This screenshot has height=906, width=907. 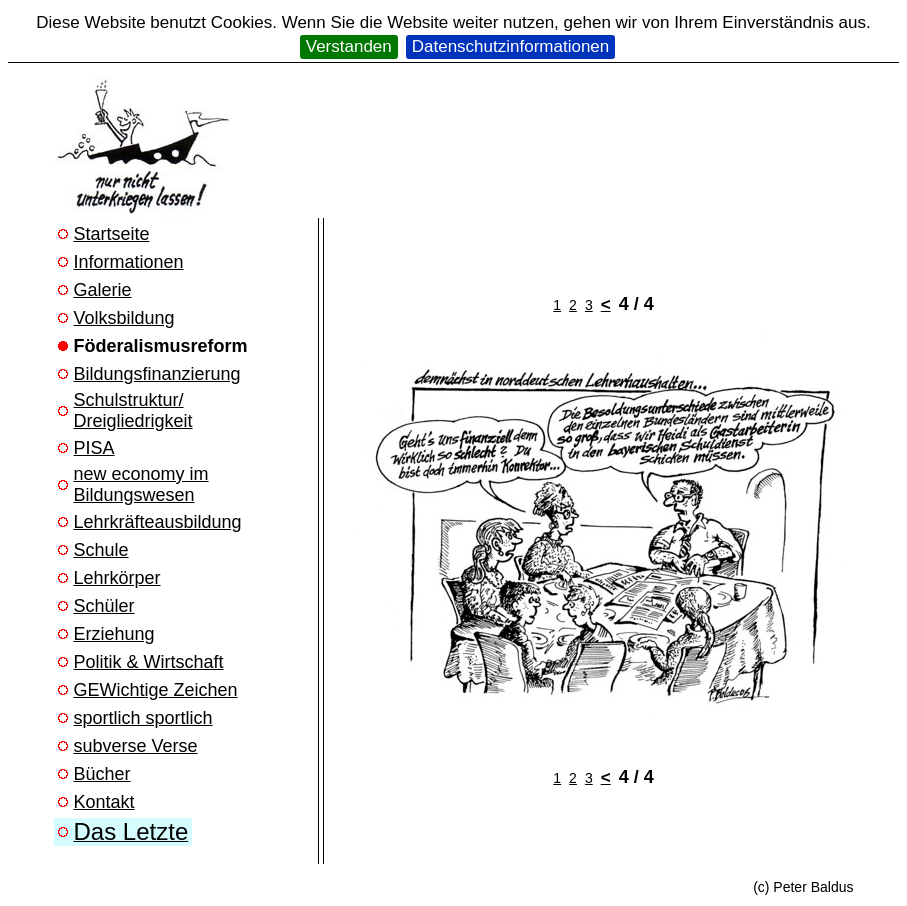 What do you see at coordinates (114, 634) in the screenshot?
I see `Erziehung` at bounding box center [114, 634].